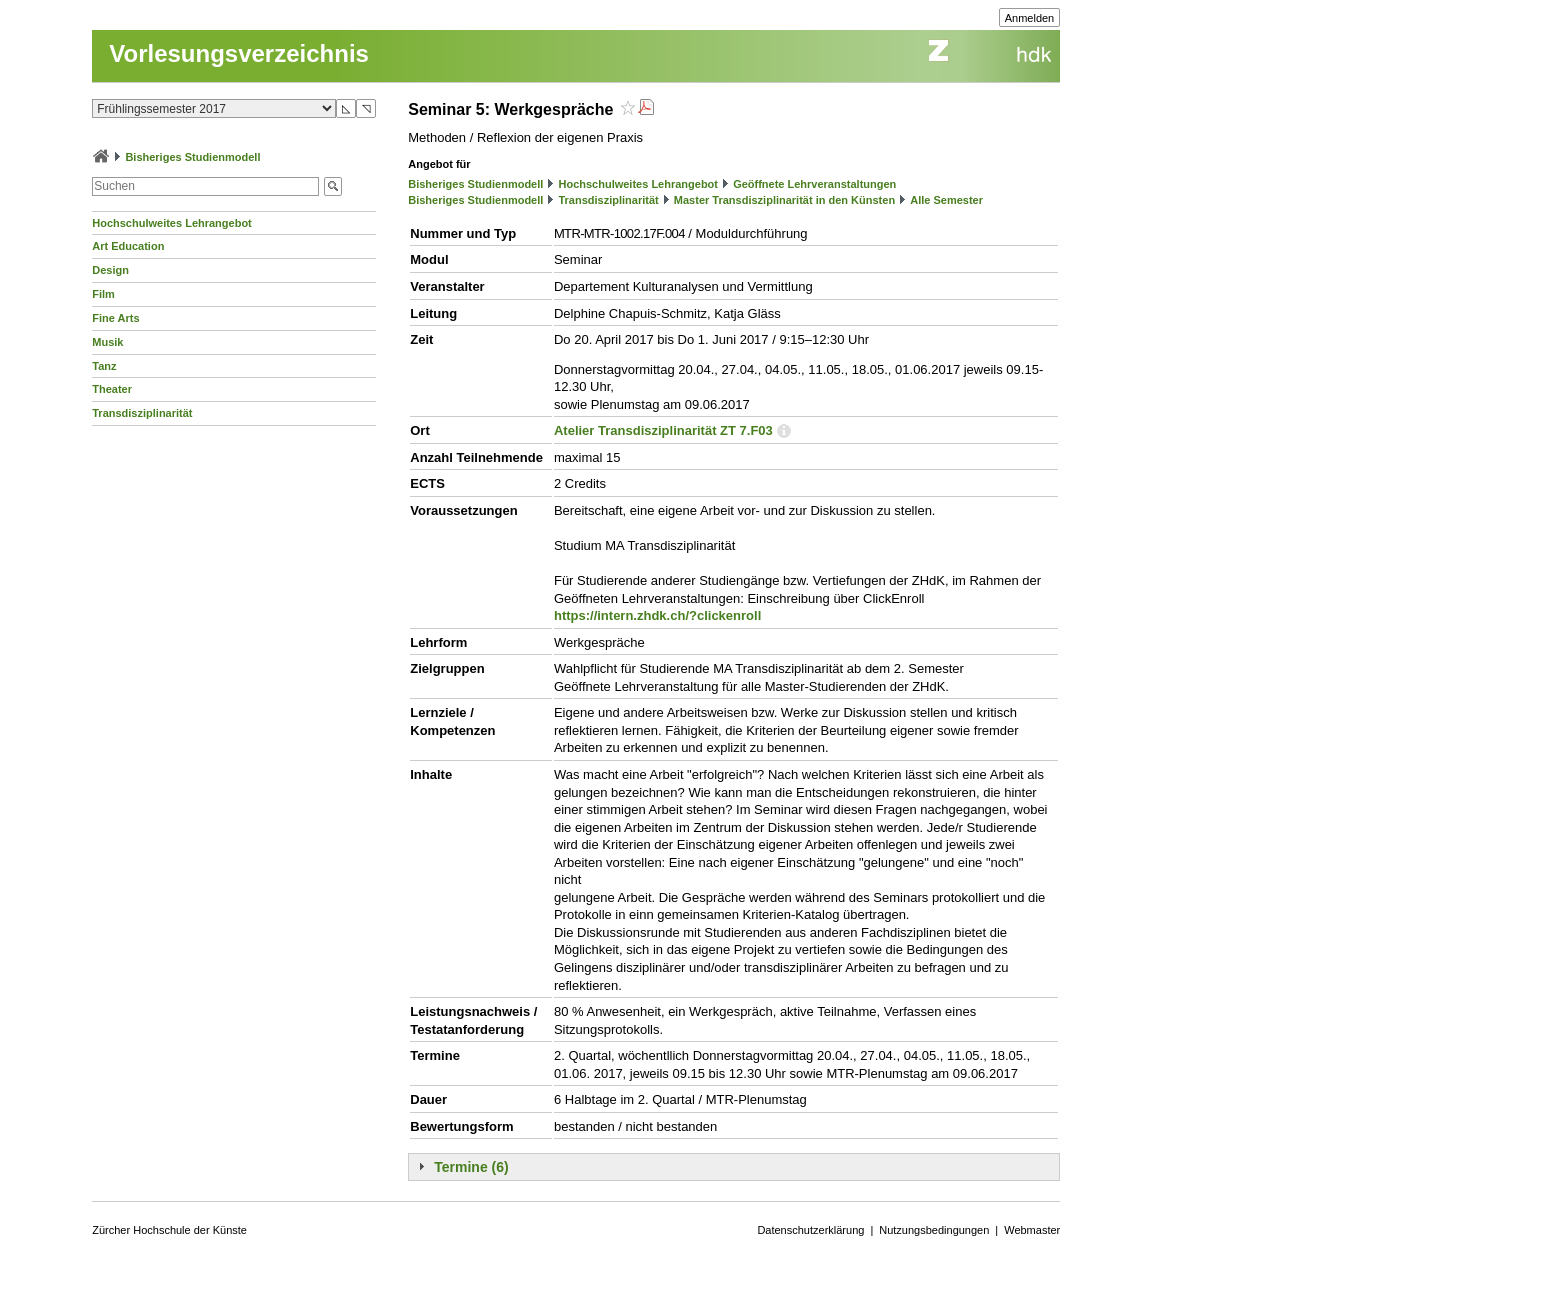 Image resolution: width=1545 pixels, height=1307 pixels. Describe the element at coordinates (784, 200) in the screenshot. I see `Master Transdisziplinarität in den Künsten` at that location.